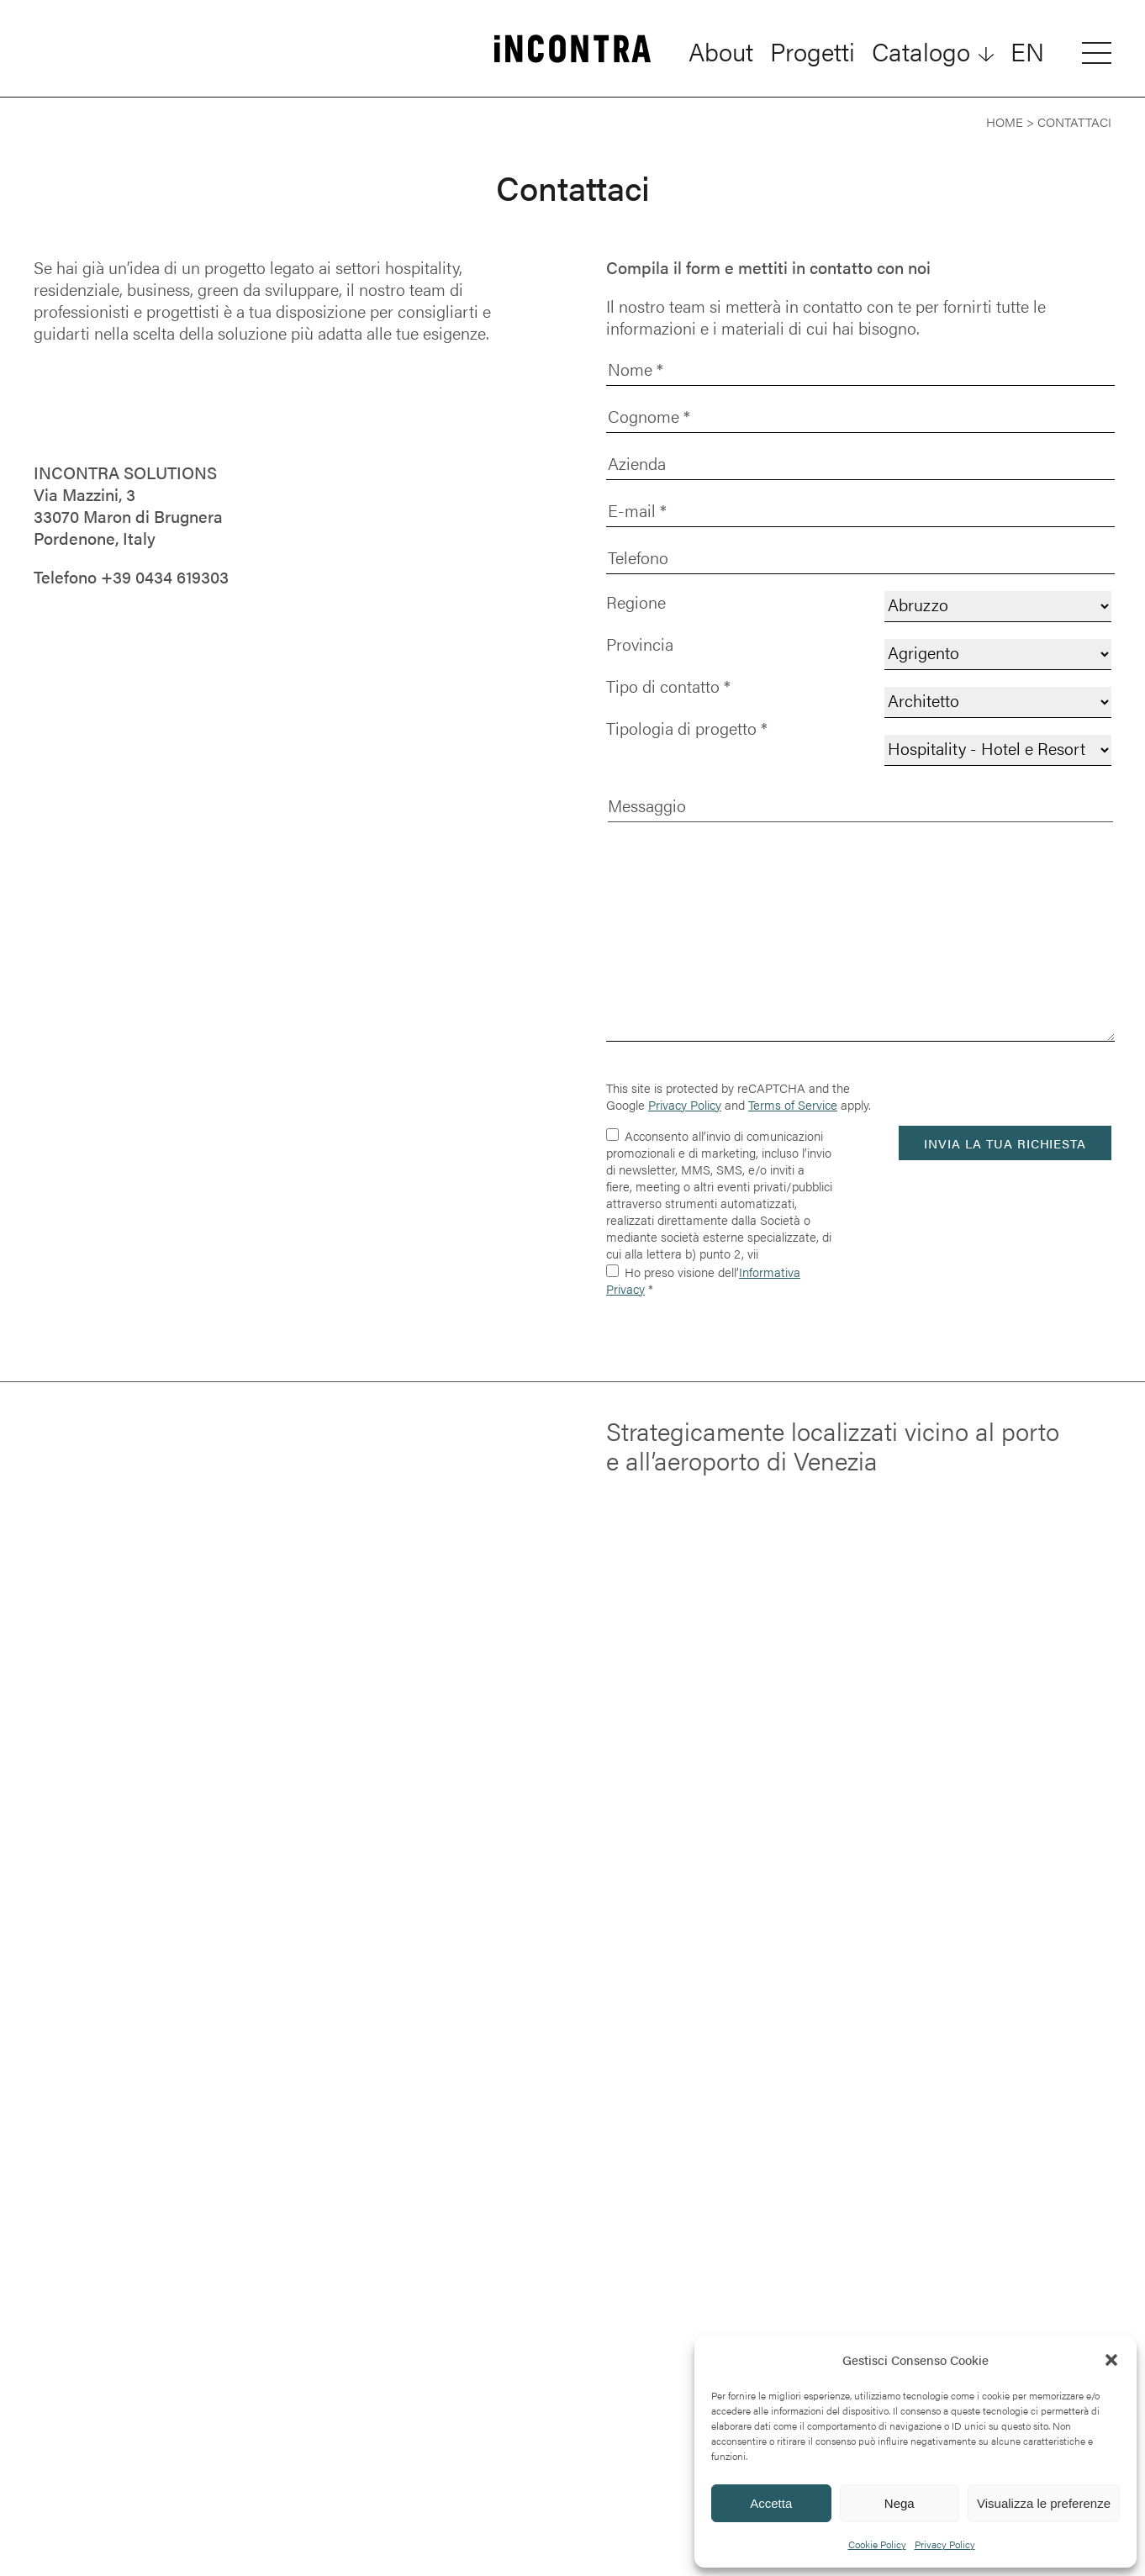 Image resolution: width=1145 pixels, height=2576 pixels. I want to click on Catalogo, so click(921, 51).